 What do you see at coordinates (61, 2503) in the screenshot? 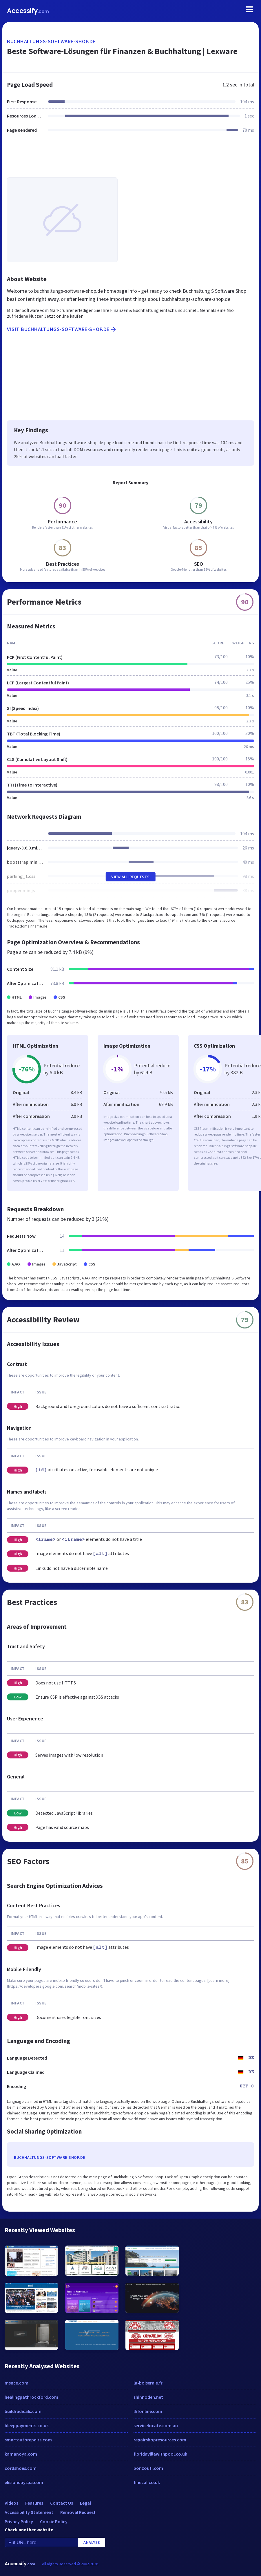
I see `Contact Us` at bounding box center [61, 2503].